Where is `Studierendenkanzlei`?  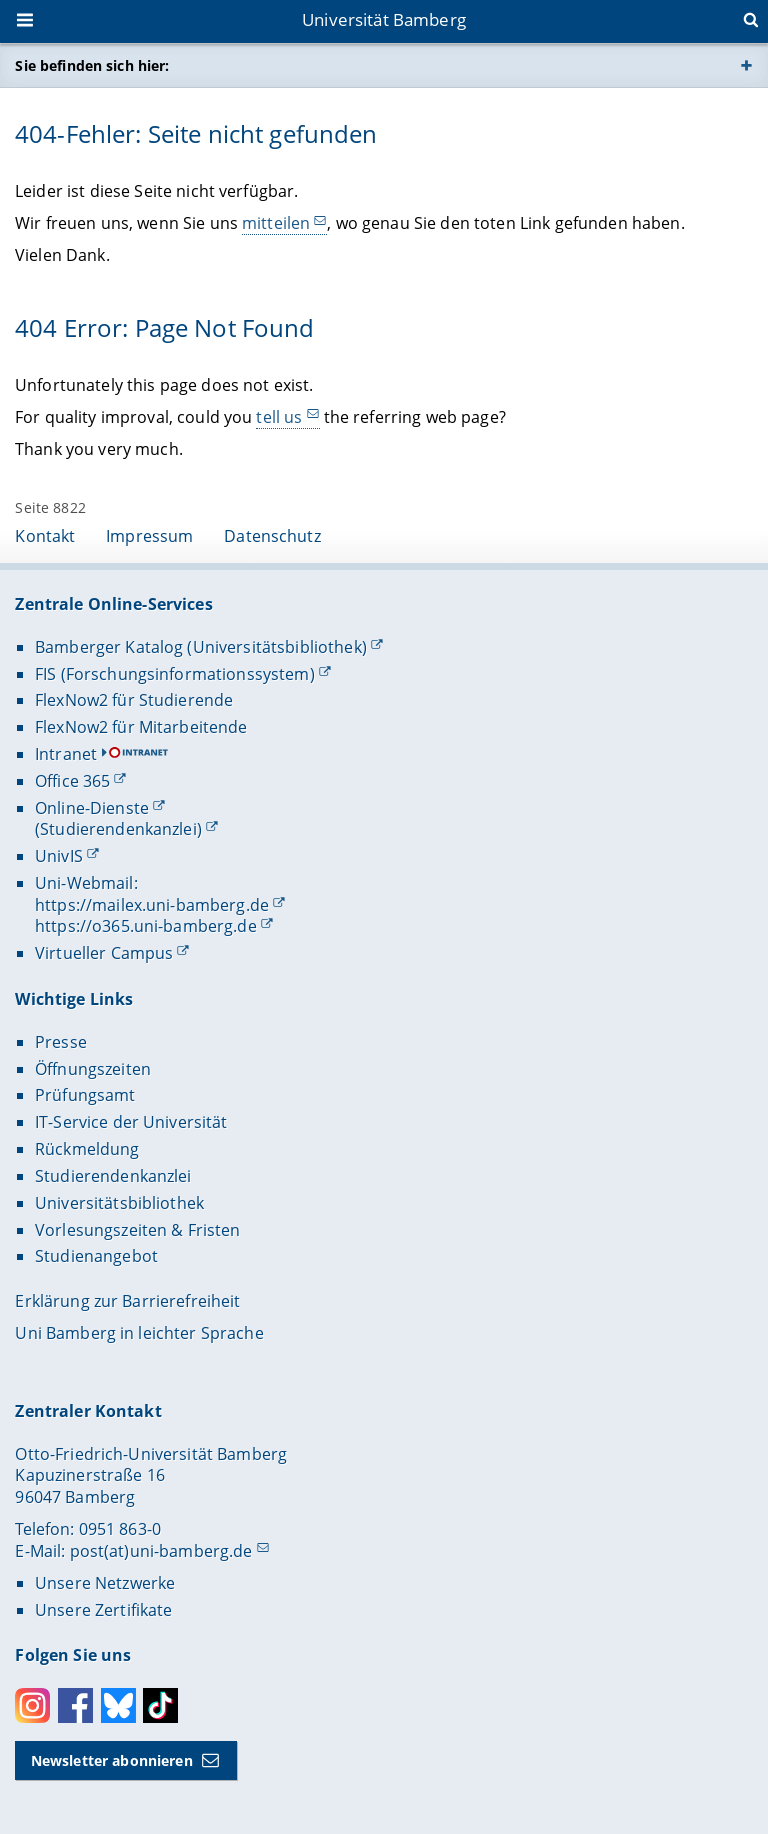
Studierendenkanzlei is located at coordinates (113, 1176).